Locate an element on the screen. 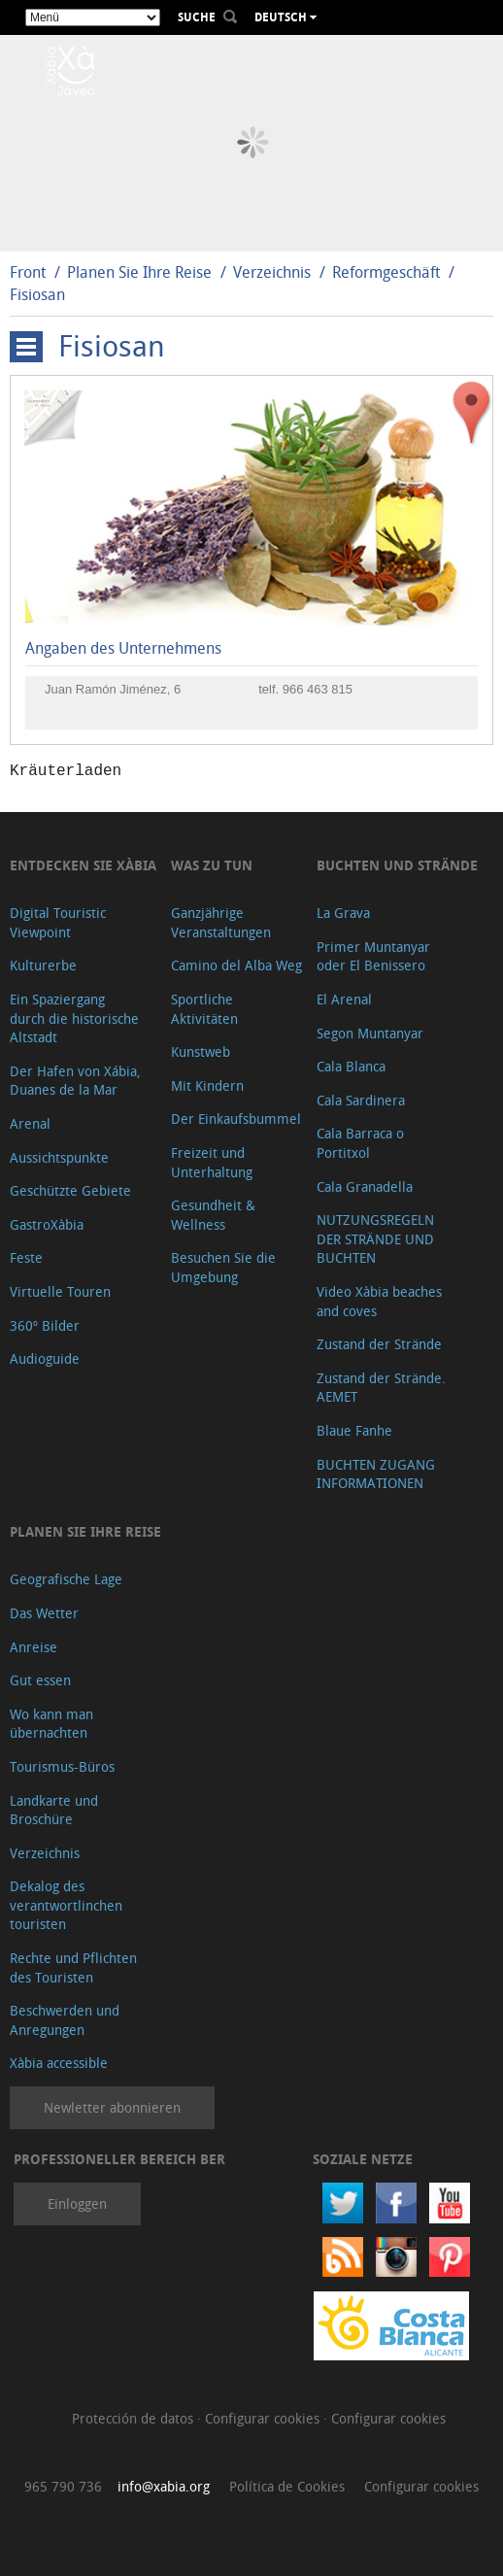 The height and width of the screenshot is (2576, 503). Gut essen is located at coordinates (40, 1680).